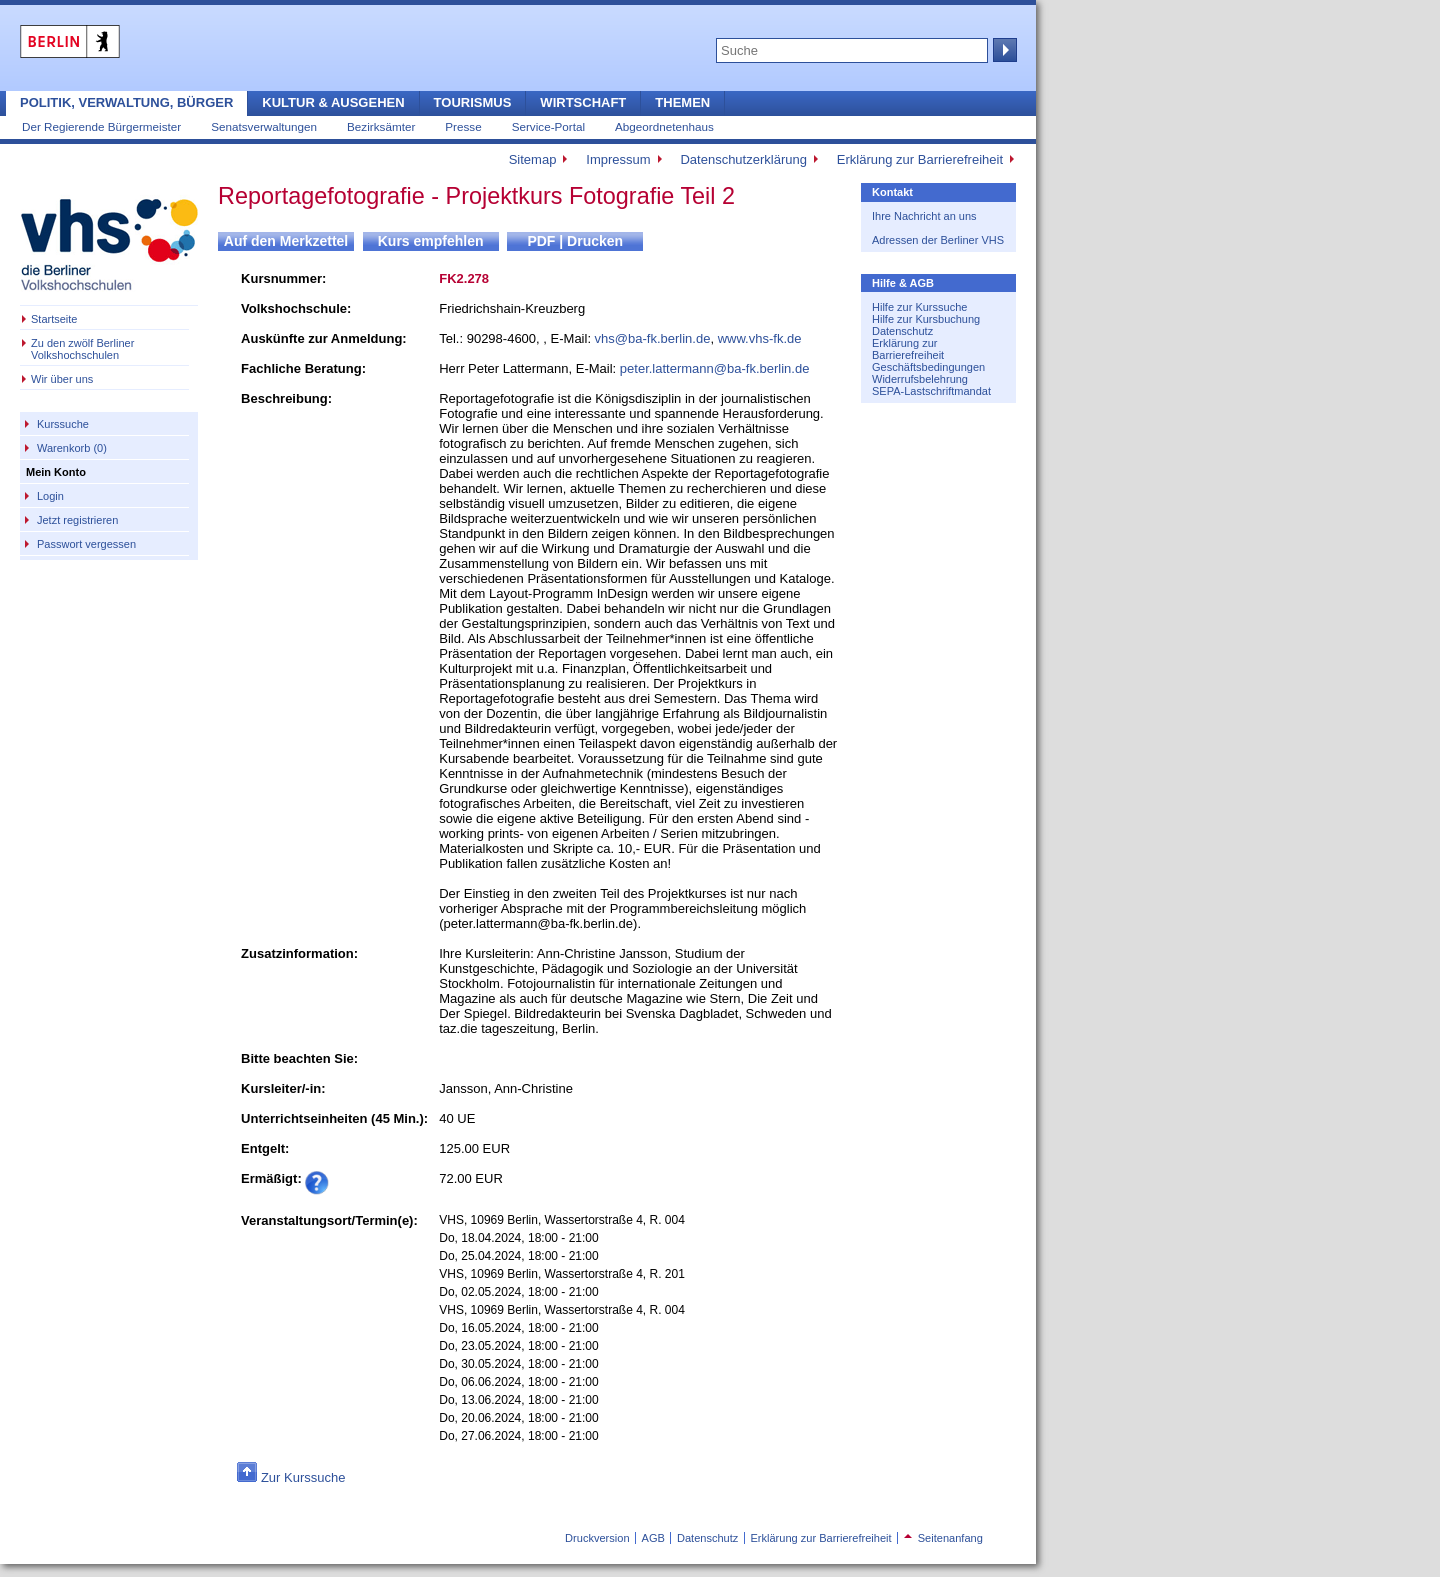 This screenshot has width=1440, height=1577. What do you see at coordinates (928, 367) in the screenshot?
I see `Geschäftsbedingungen` at bounding box center [928, 367].